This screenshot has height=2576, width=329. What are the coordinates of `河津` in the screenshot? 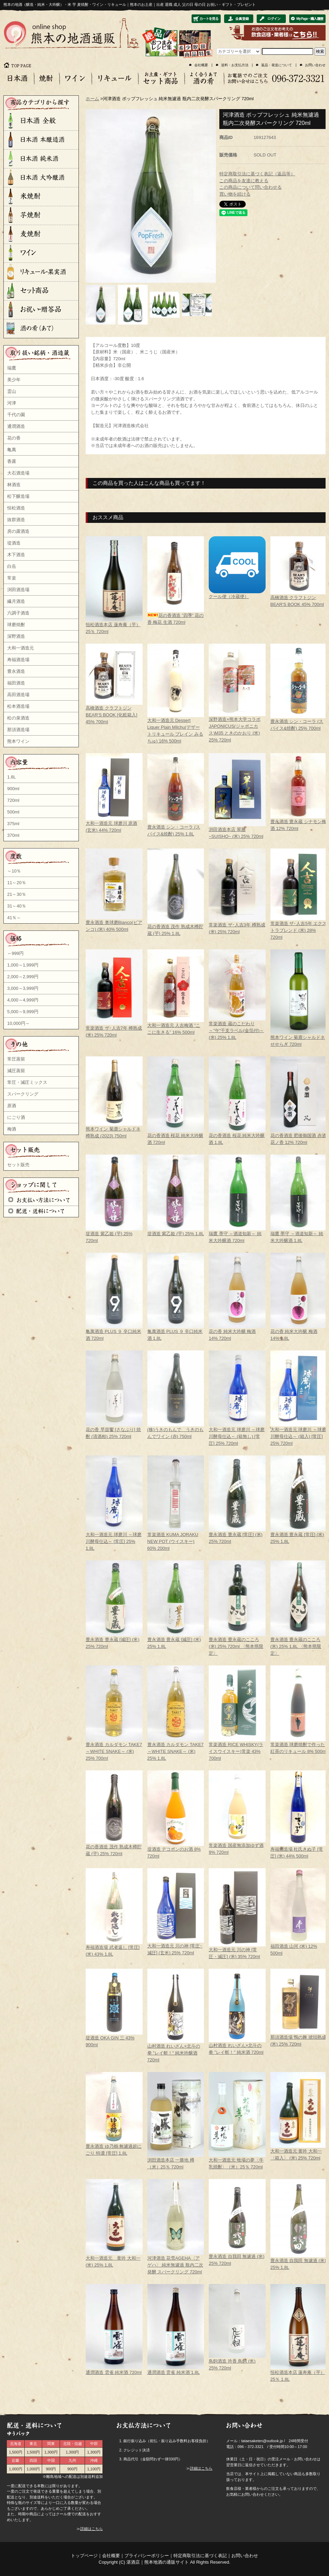 It's located at (11, 403).